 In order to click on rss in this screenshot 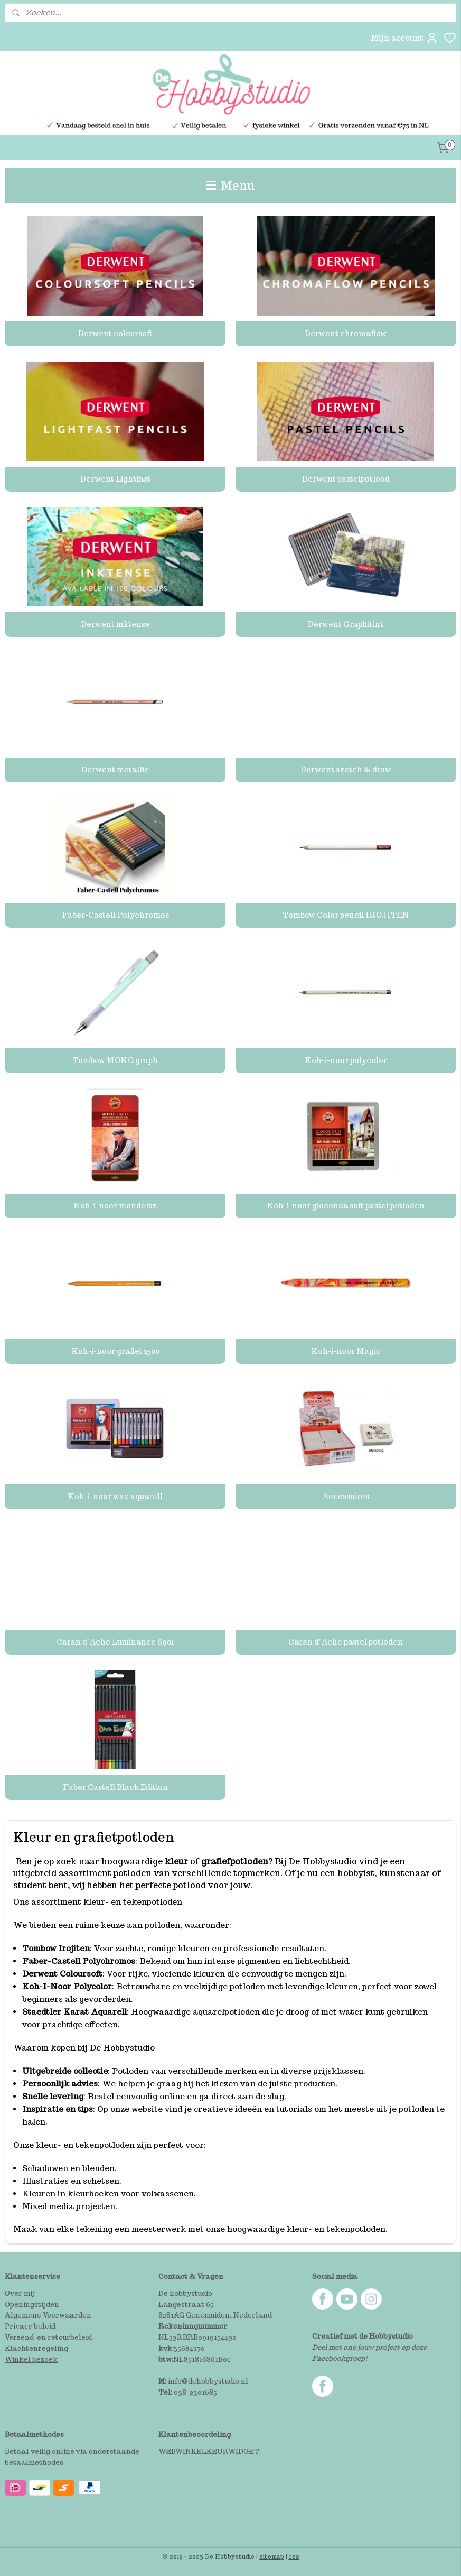, I will do `click(294, 2556)`.